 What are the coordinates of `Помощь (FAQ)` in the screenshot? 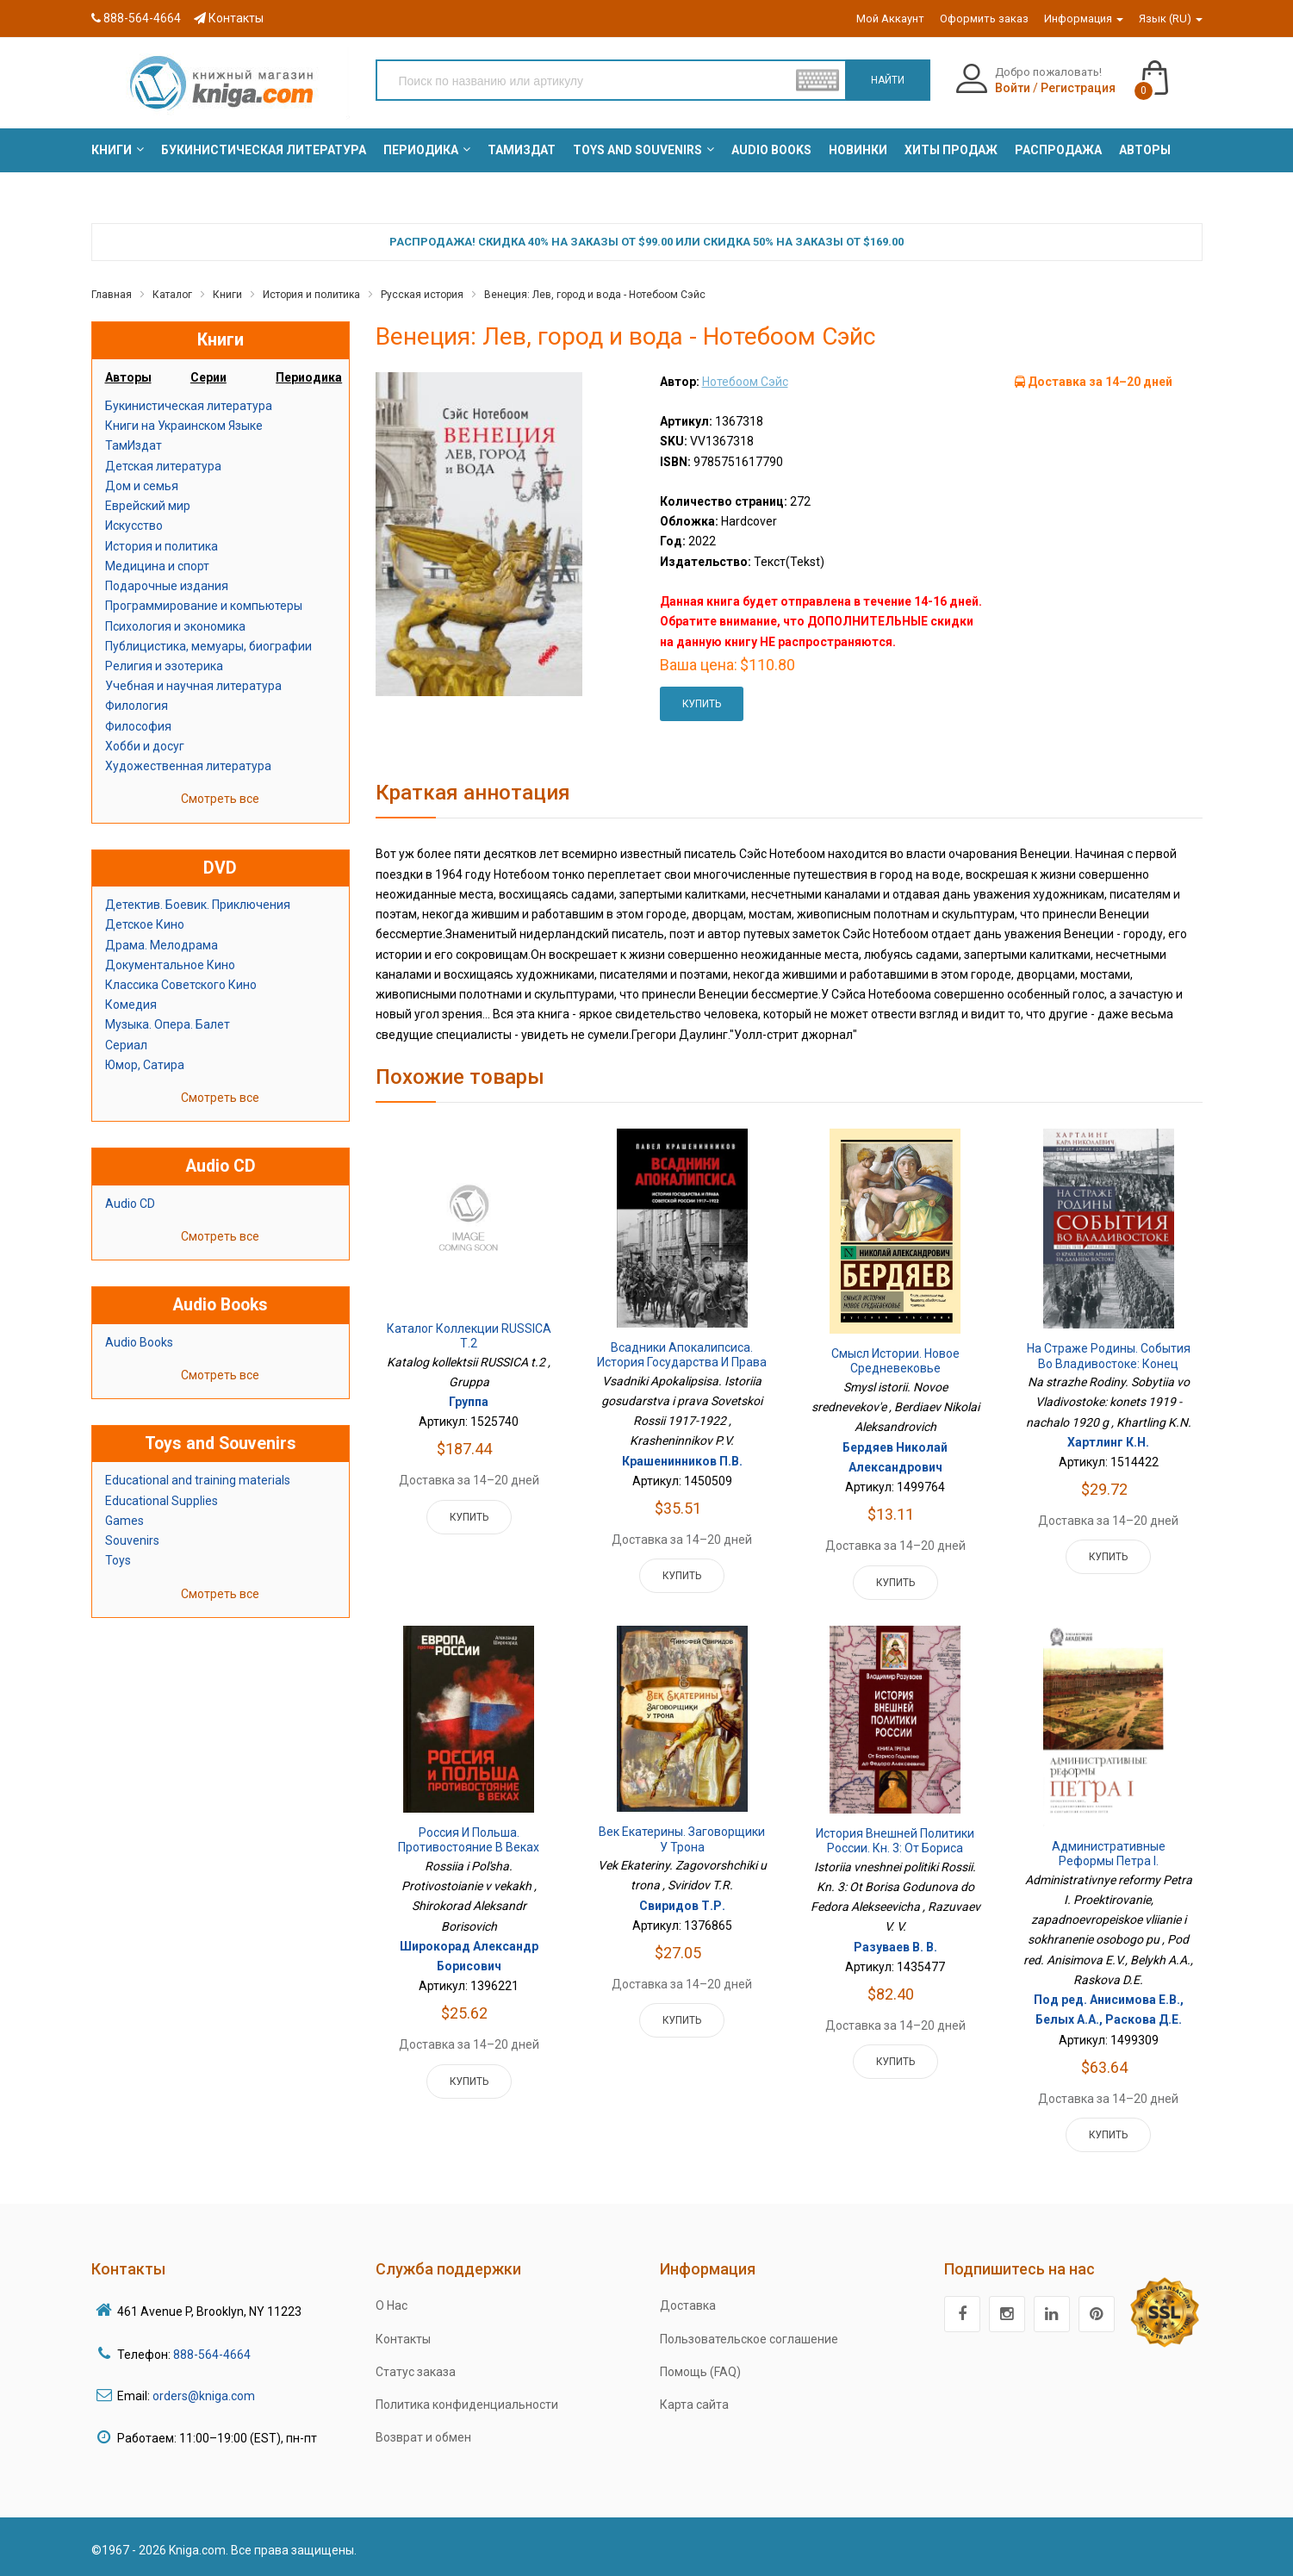 It's located at (700, 2372).